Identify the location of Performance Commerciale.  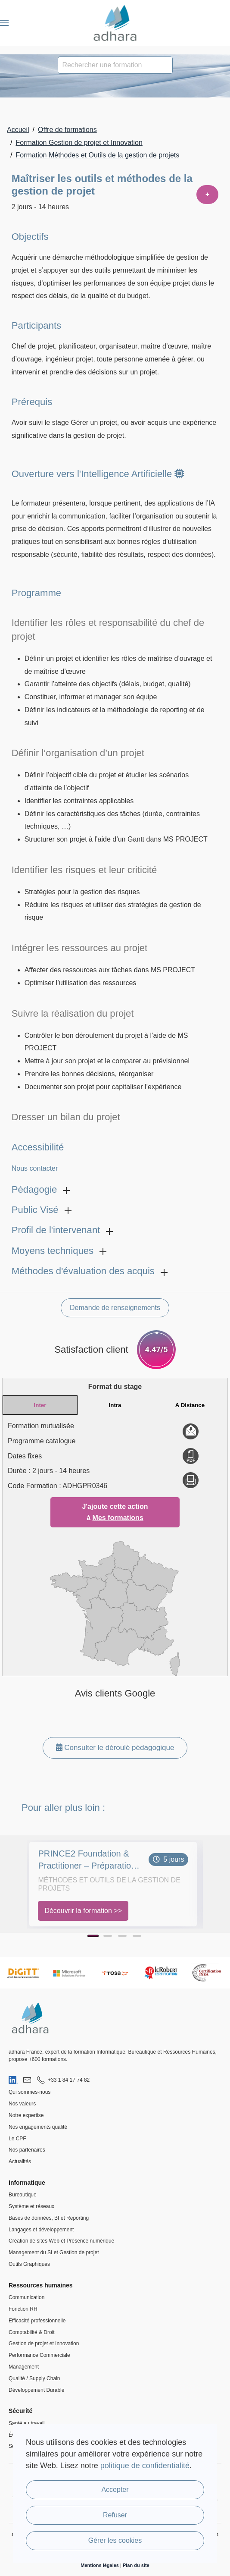
(39, 2355).